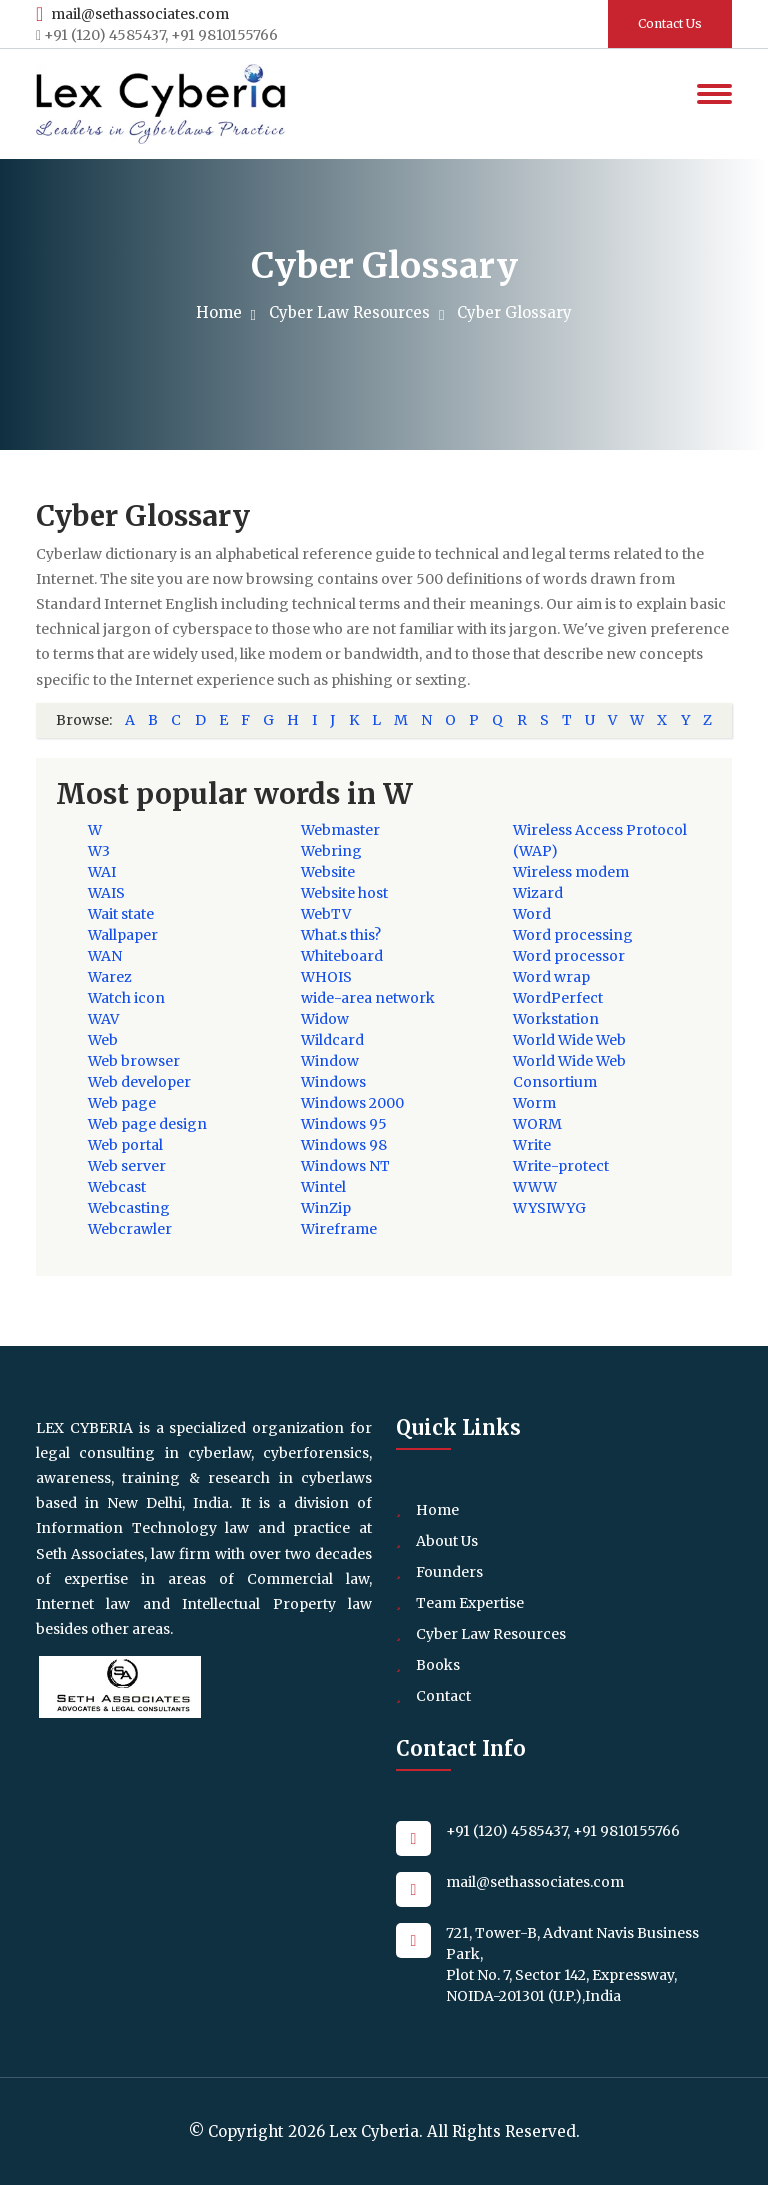  Describe the element at coordinates (535, 1187) in the screenshot. I see `WWW` at that location.